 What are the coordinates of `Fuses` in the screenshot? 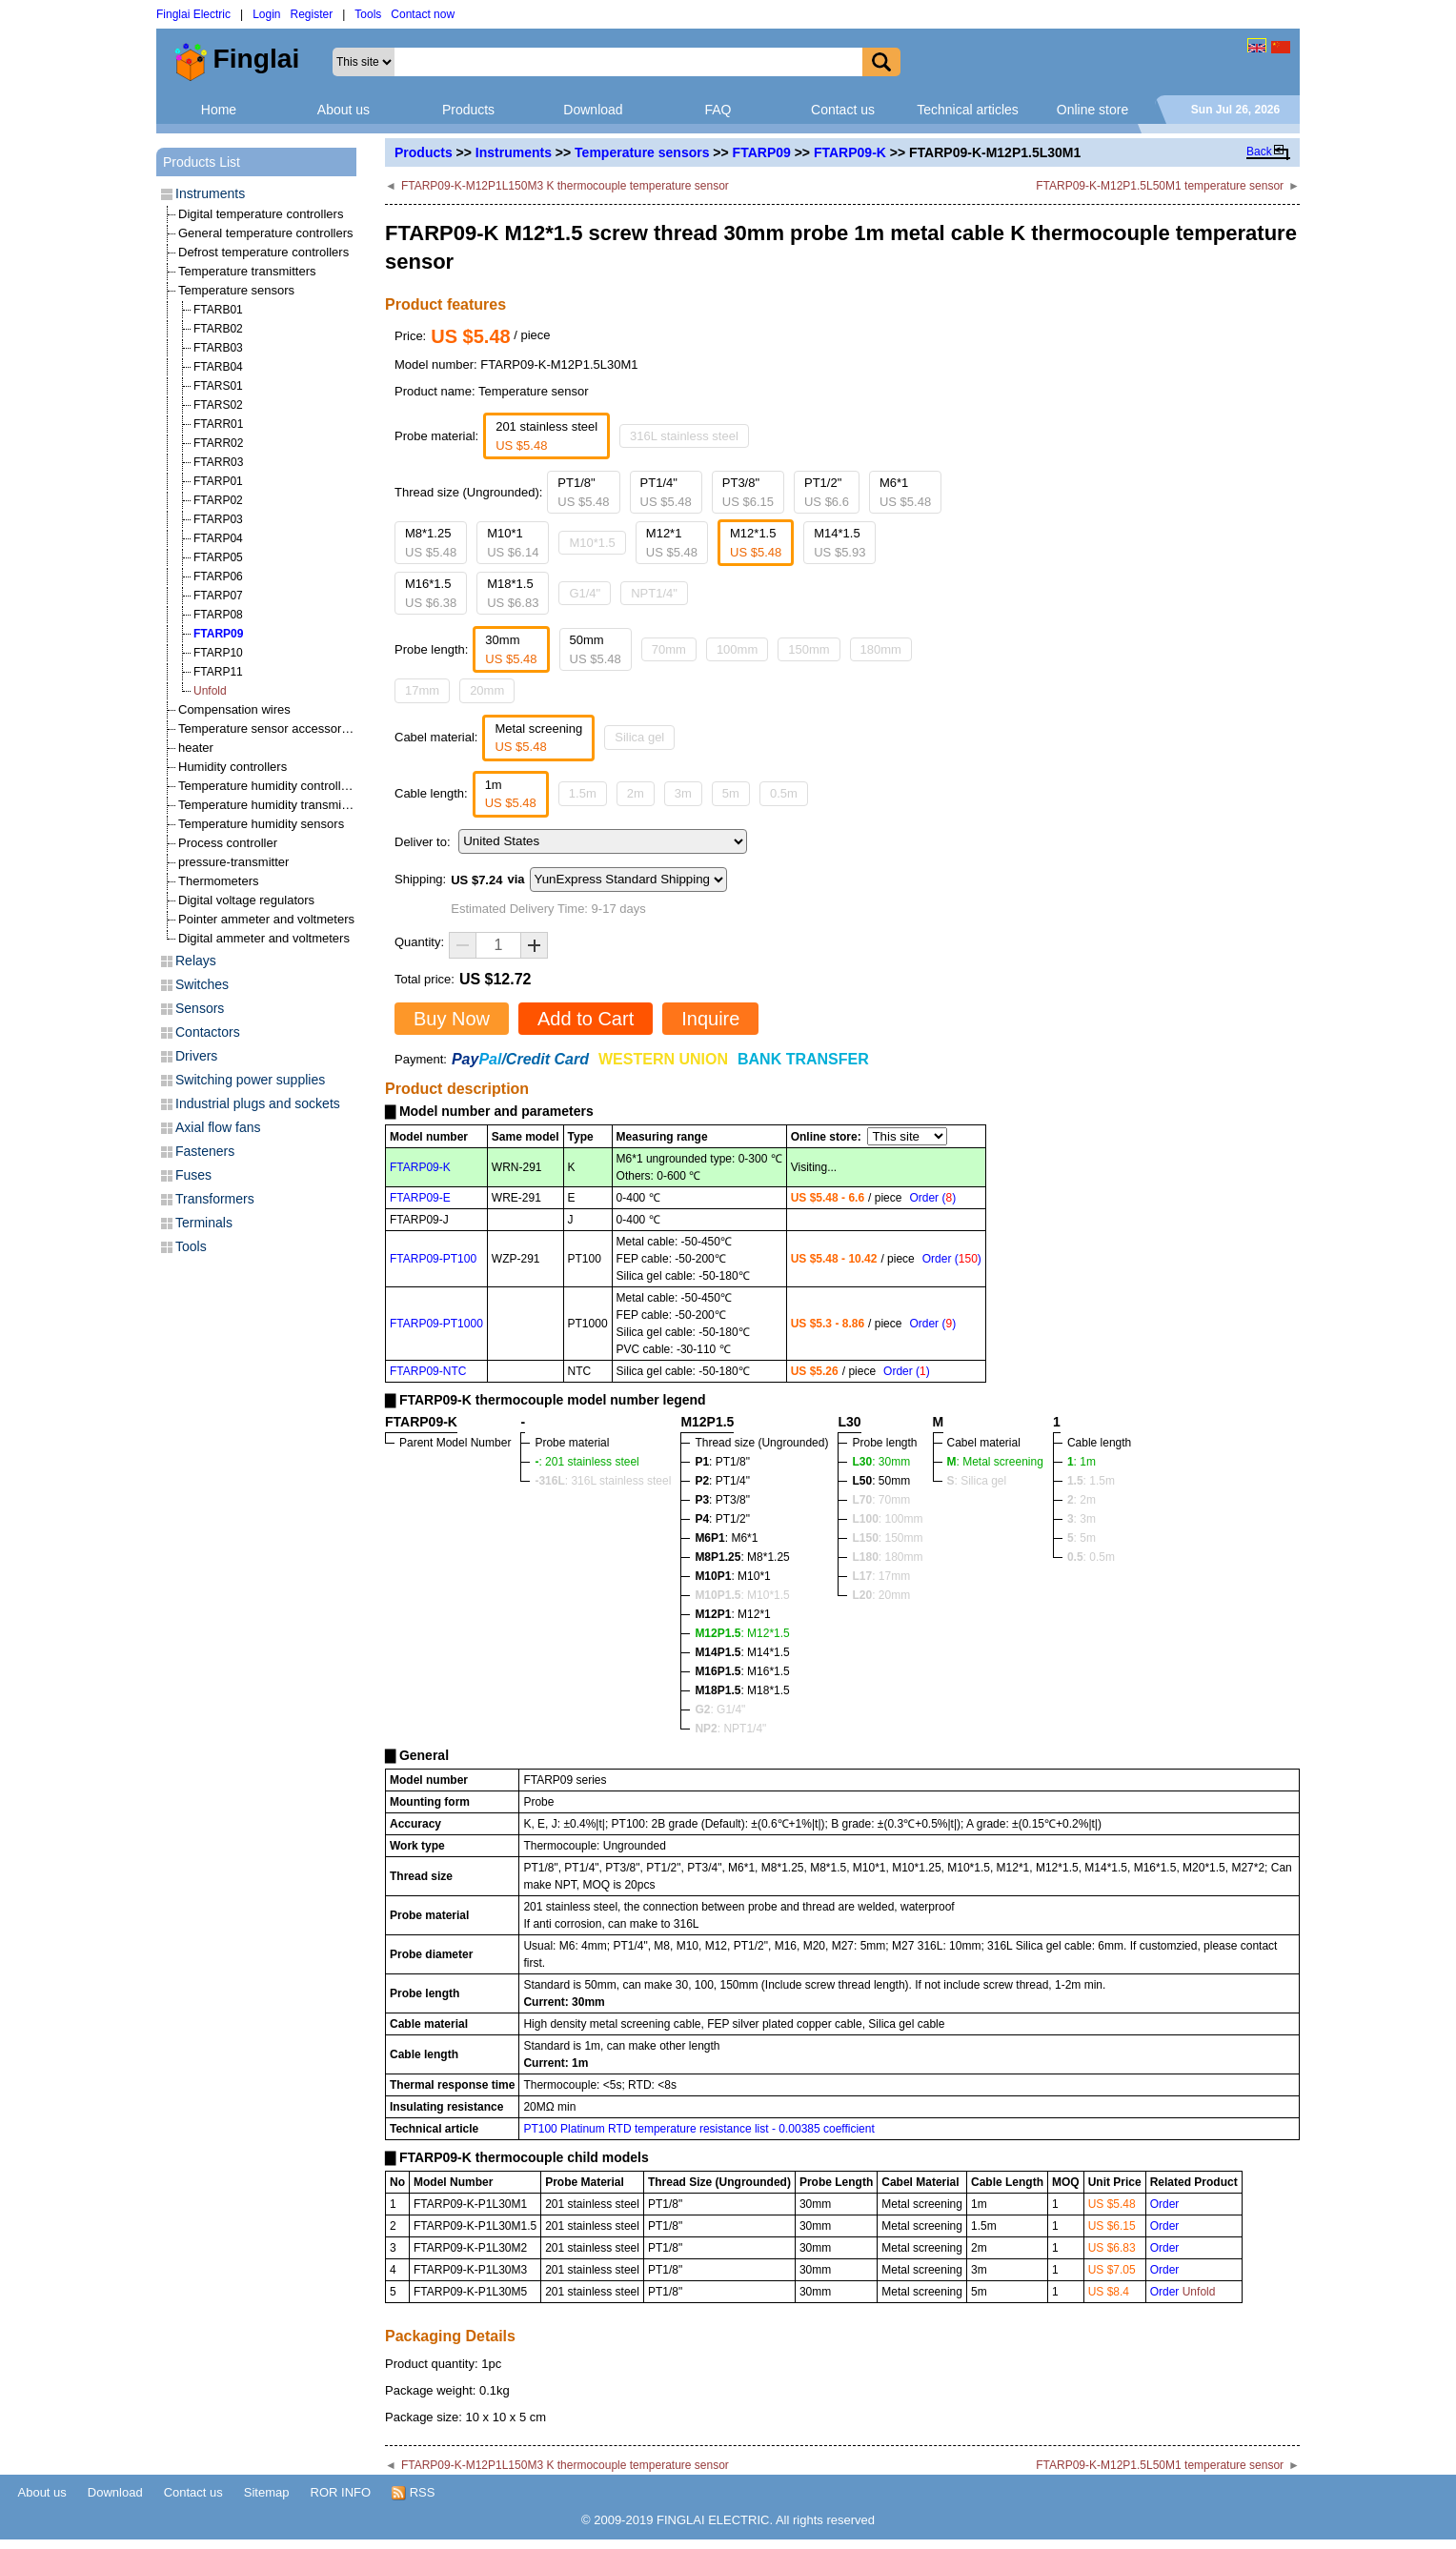 It's located at (193, 1175).